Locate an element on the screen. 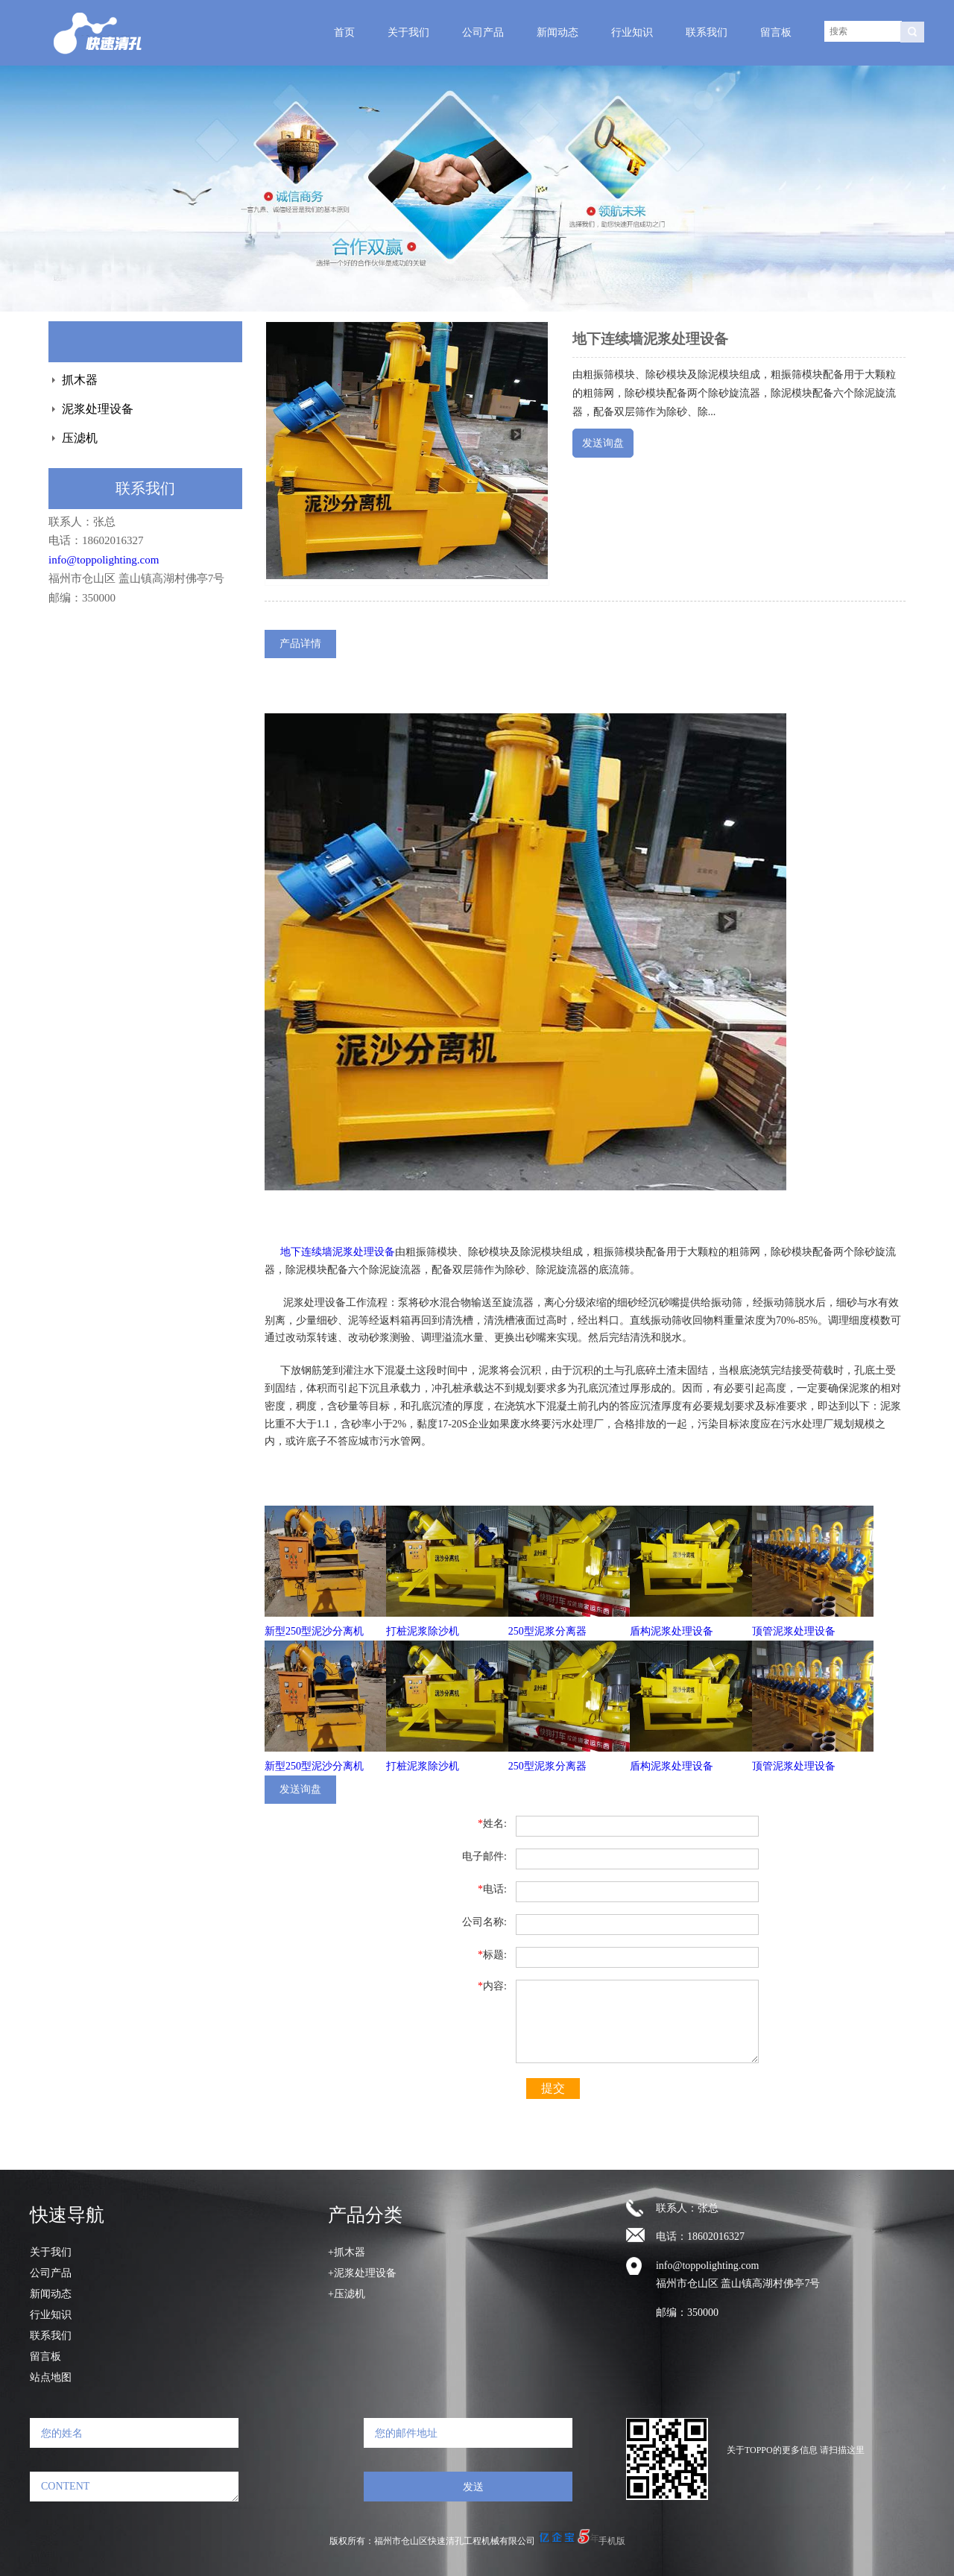  抓木器 is located at coordinates (80, 379).